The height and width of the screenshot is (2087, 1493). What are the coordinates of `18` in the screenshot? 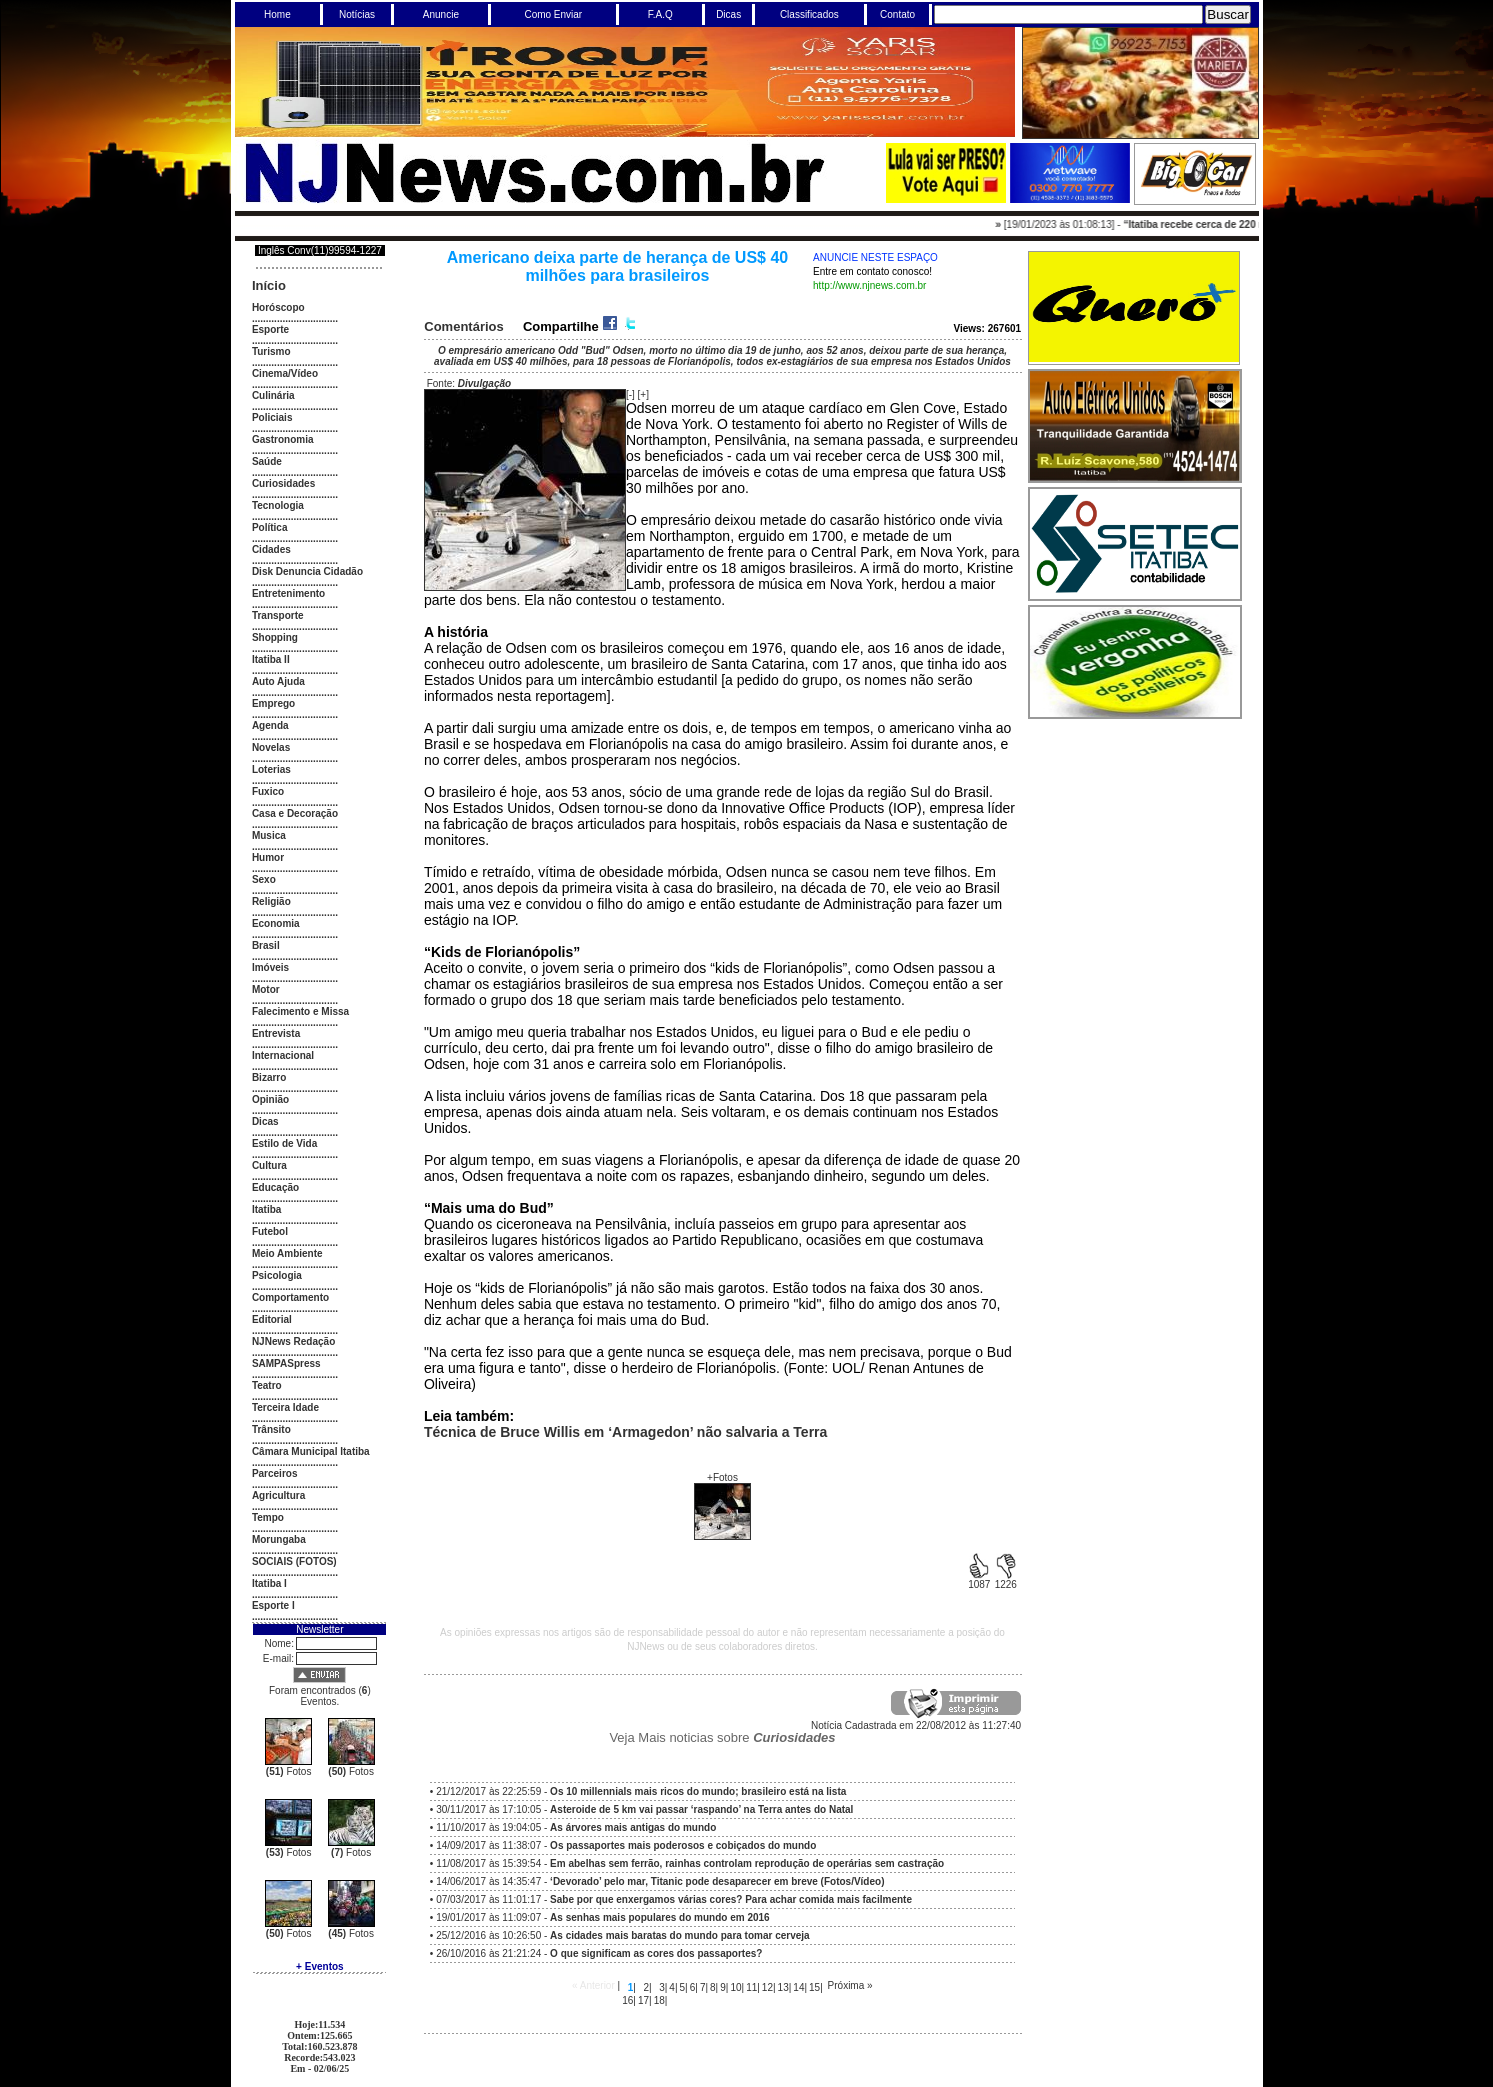 It's located at (659, 2000).